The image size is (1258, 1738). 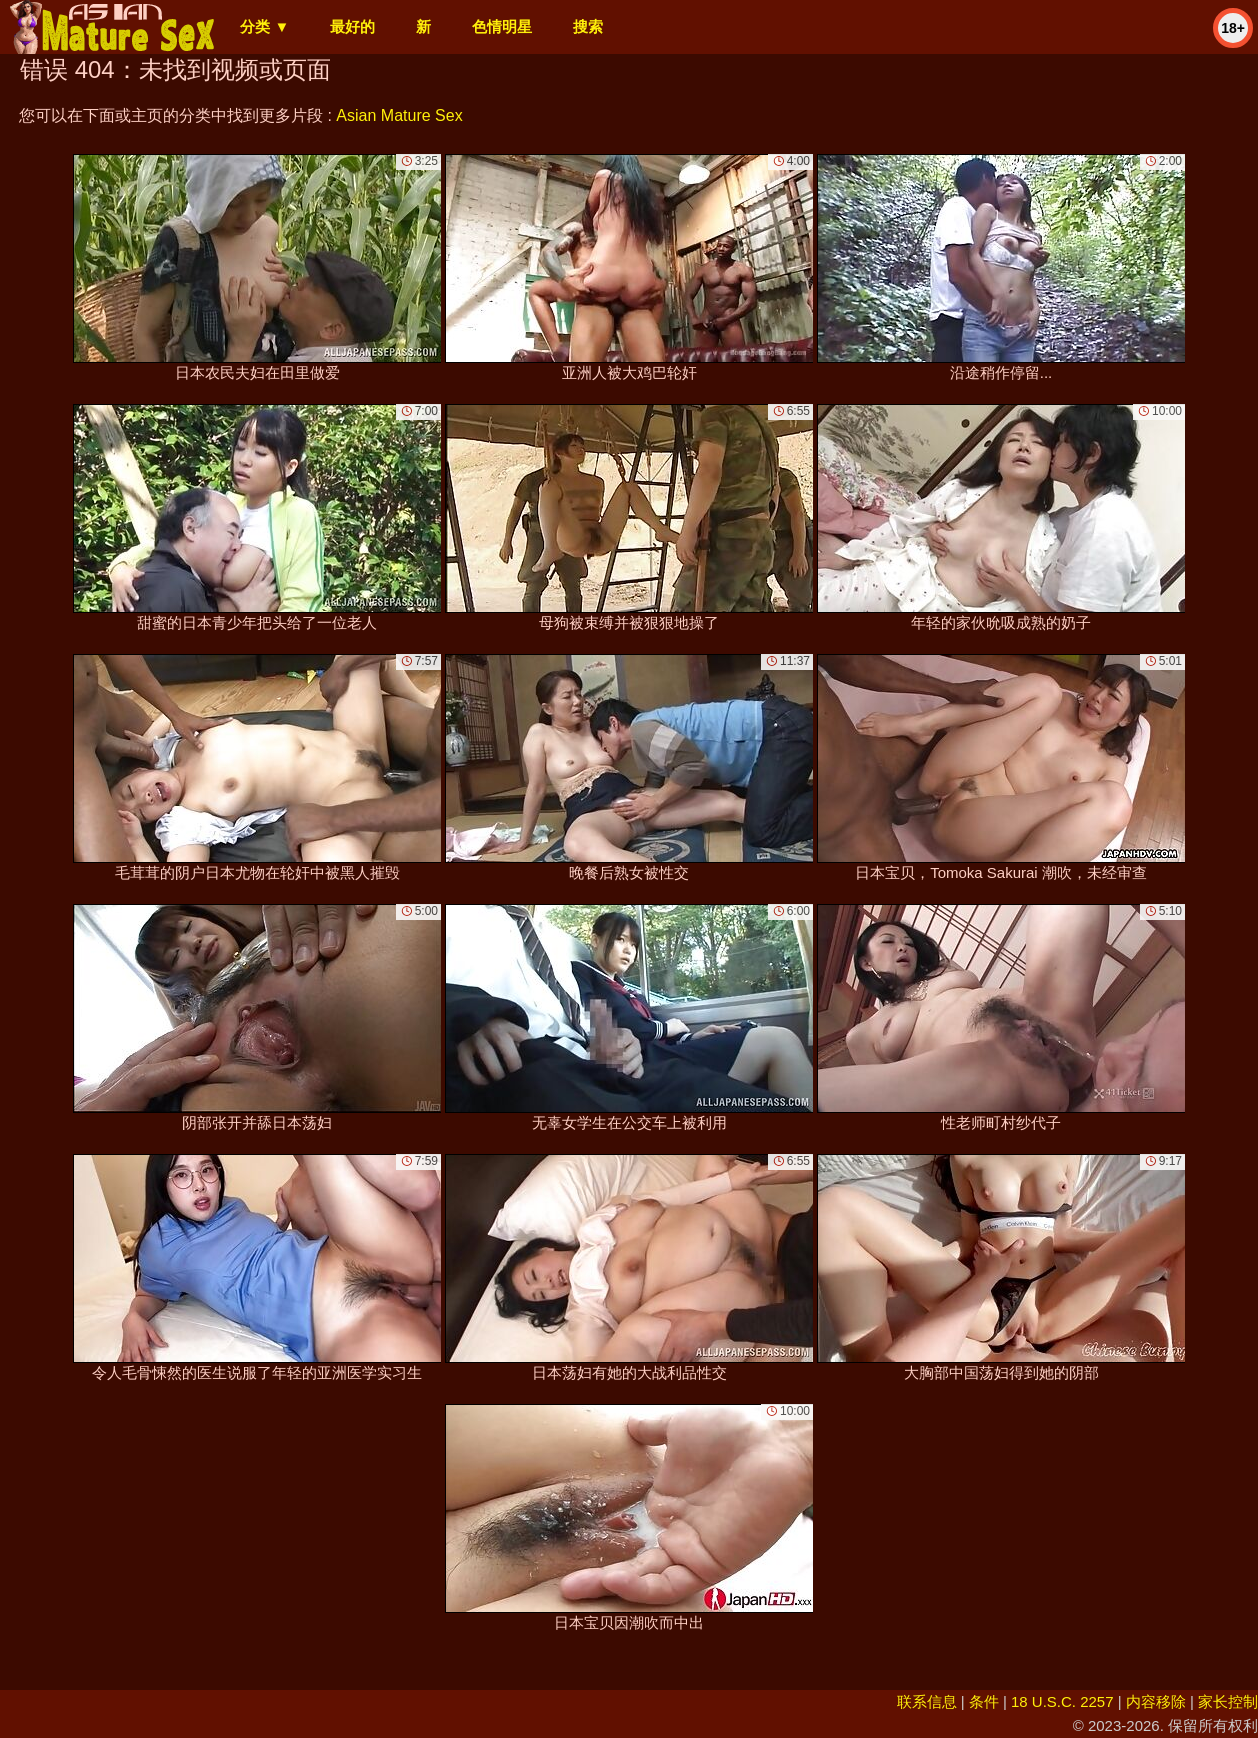 What do you see at coordinates (927, 1701) in the screenshot?
I see `联系信息` at bounding box center [927, 1701].